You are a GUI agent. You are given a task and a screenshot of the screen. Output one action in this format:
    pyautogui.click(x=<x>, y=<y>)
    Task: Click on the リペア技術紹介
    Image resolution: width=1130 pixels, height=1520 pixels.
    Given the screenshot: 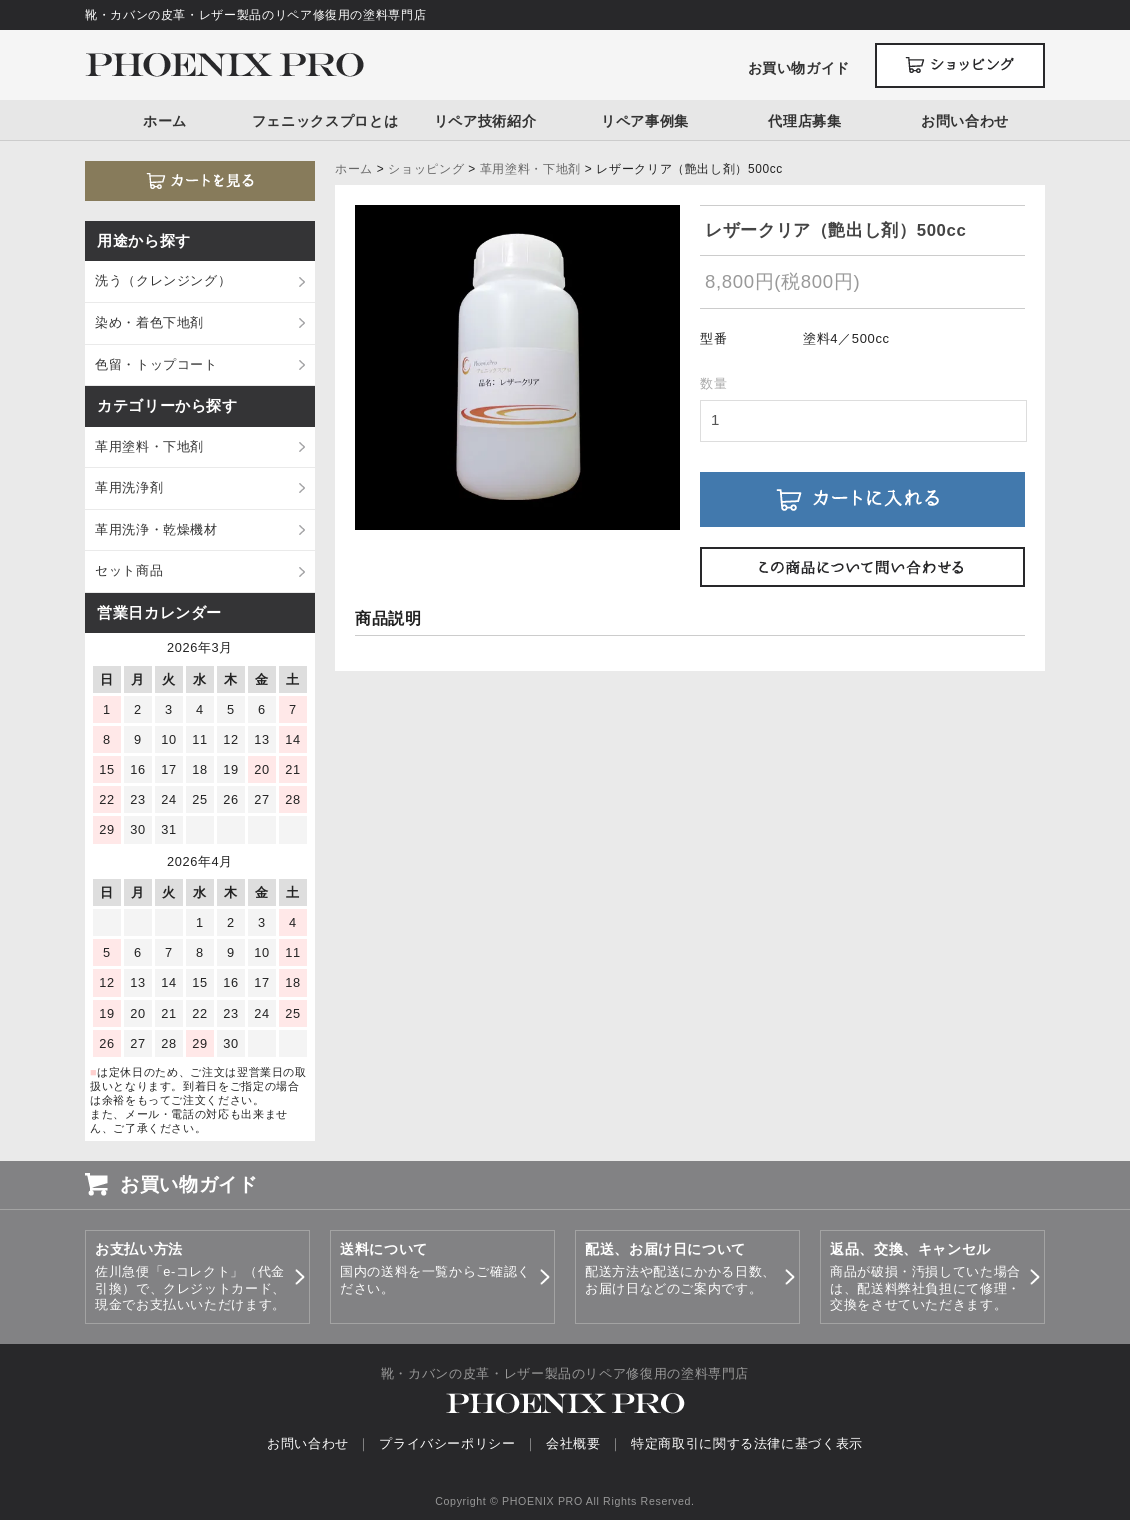 What is the action you would take?
    pyautogui.click(x=485, y=121)
    